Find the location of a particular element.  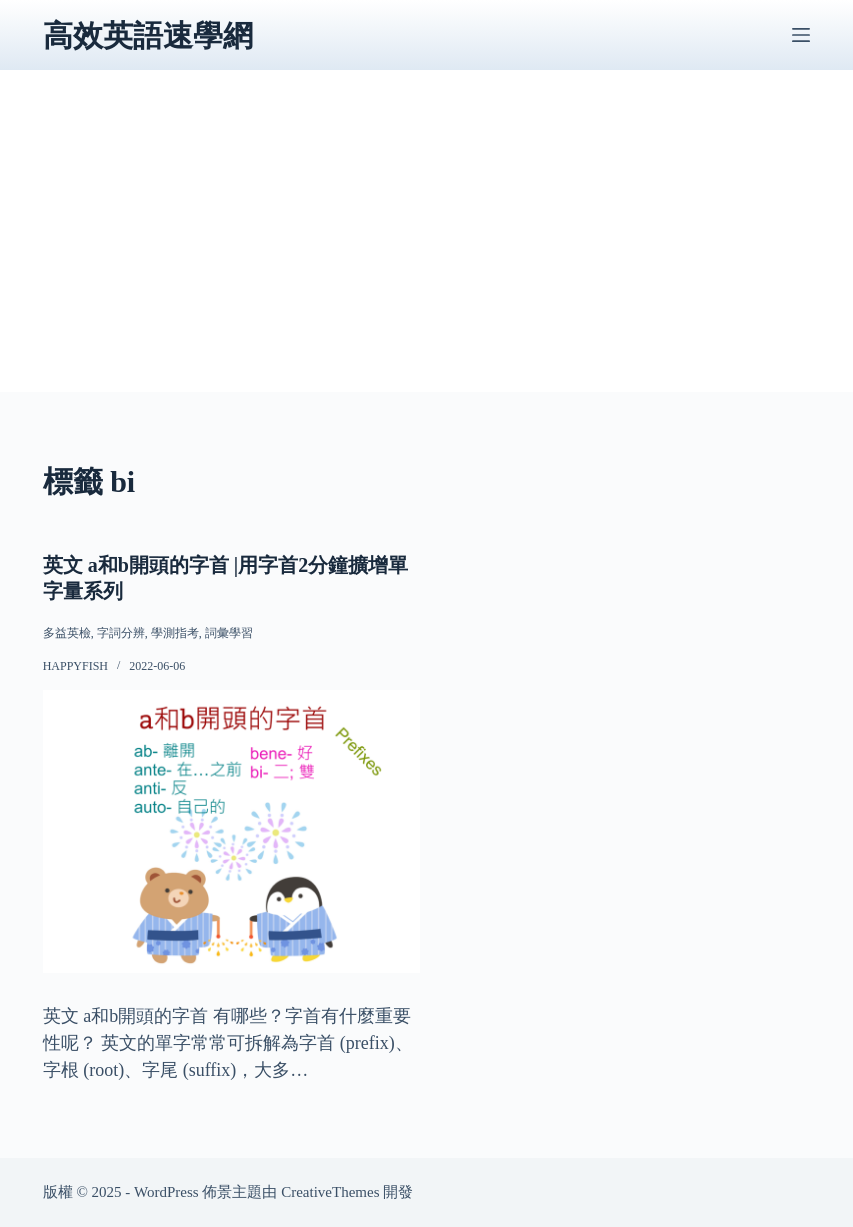

學測指考 is located at coordinates (175, 633).